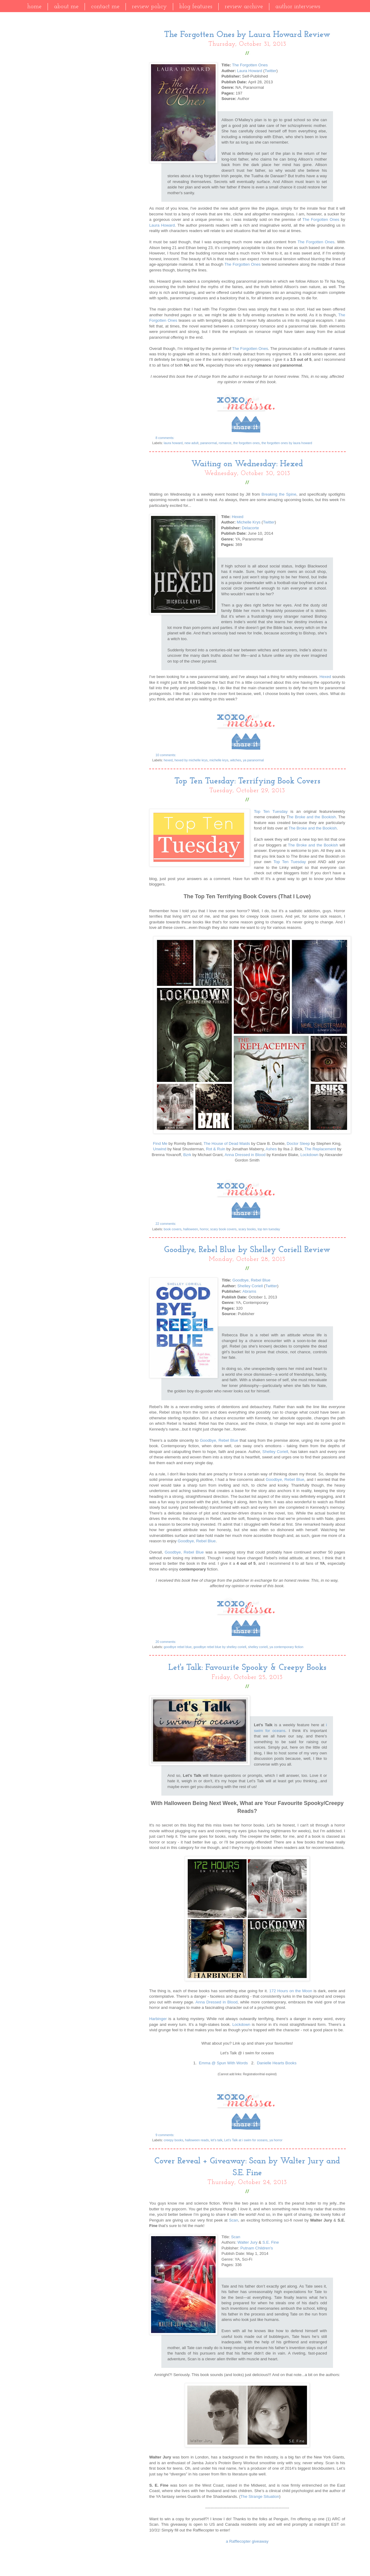  I want to click on scary books, so click(247, 1229).